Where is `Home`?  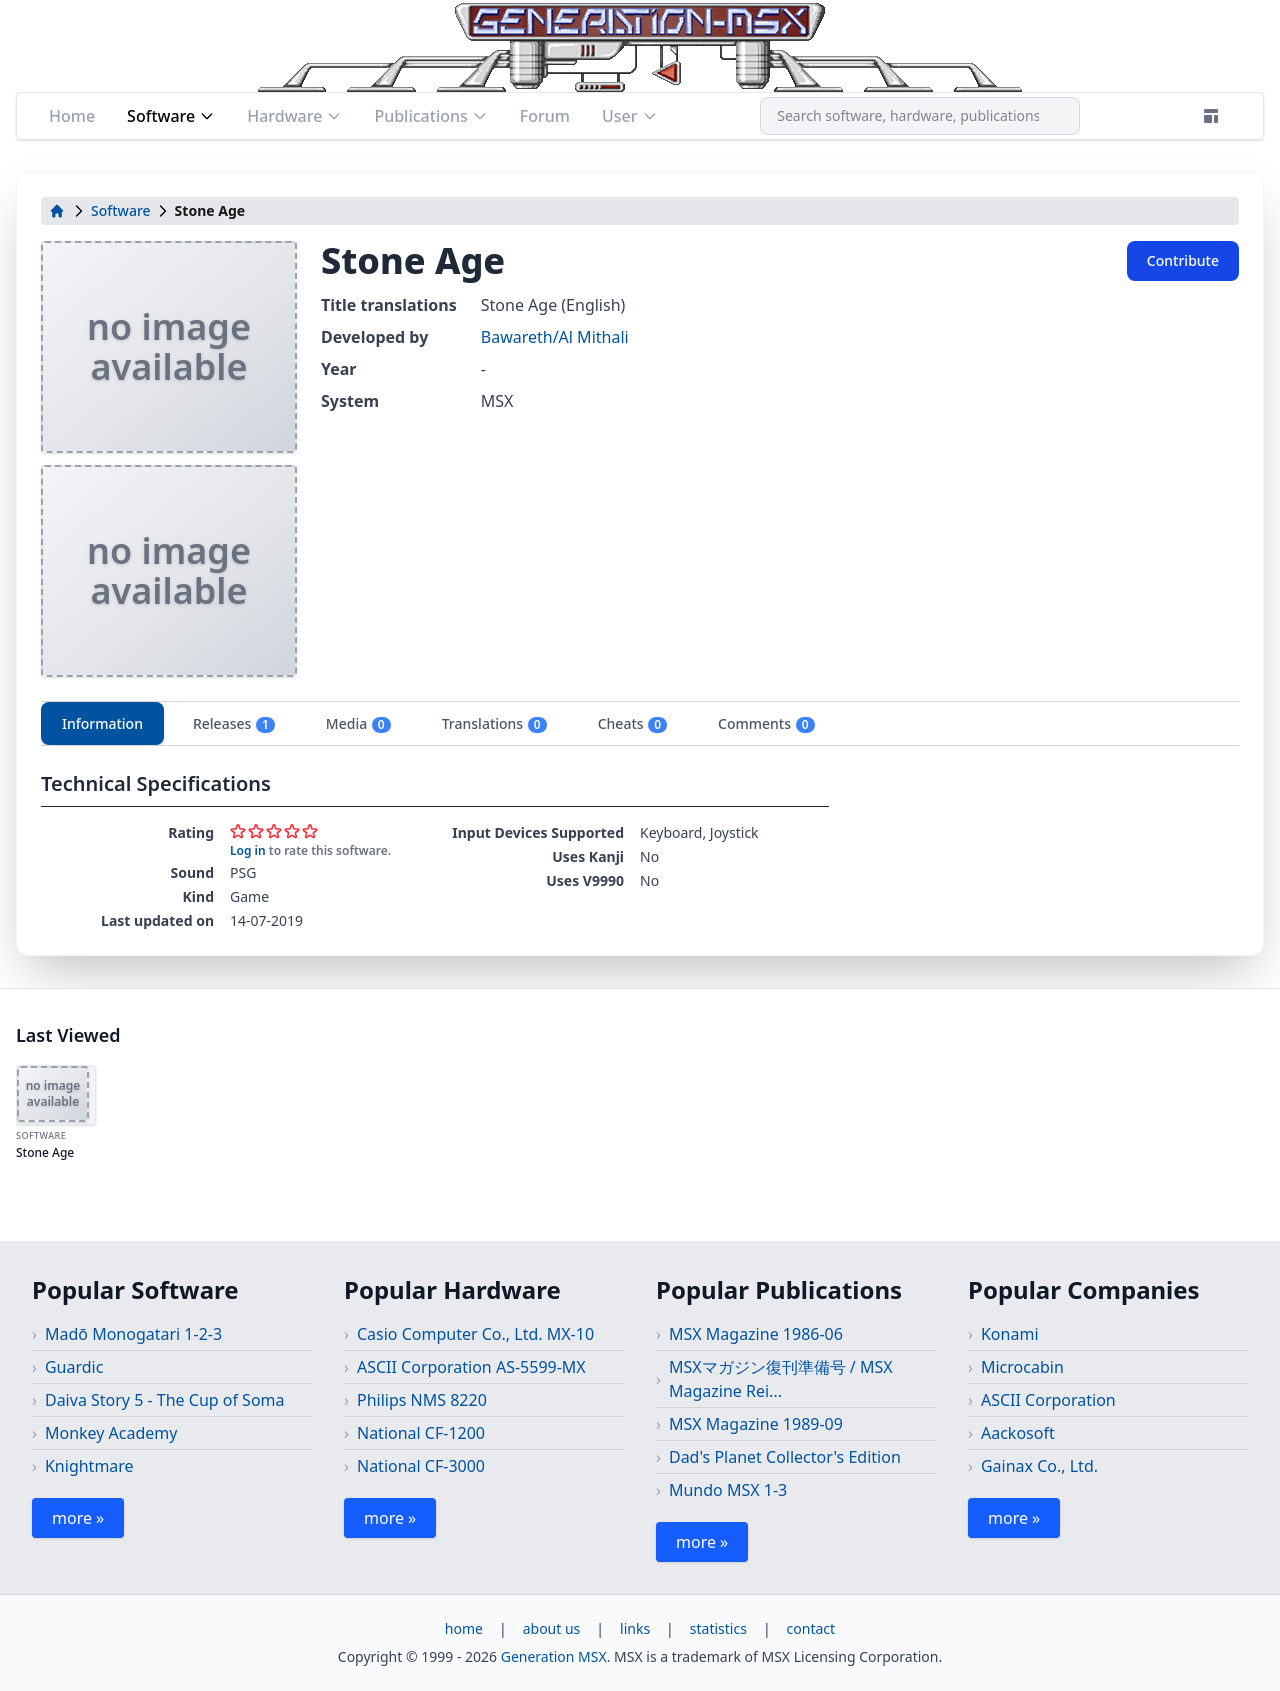
Home is located at coordinates (72, 116).